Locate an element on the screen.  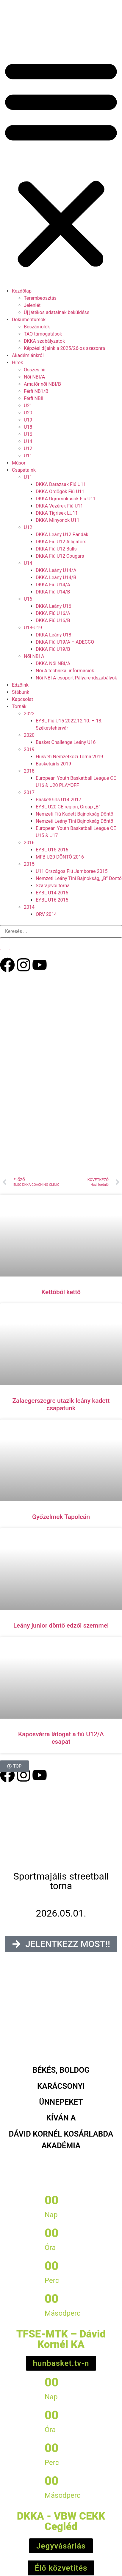
DKKA Tigrisek LU11 is located at coordinates (57, 513).